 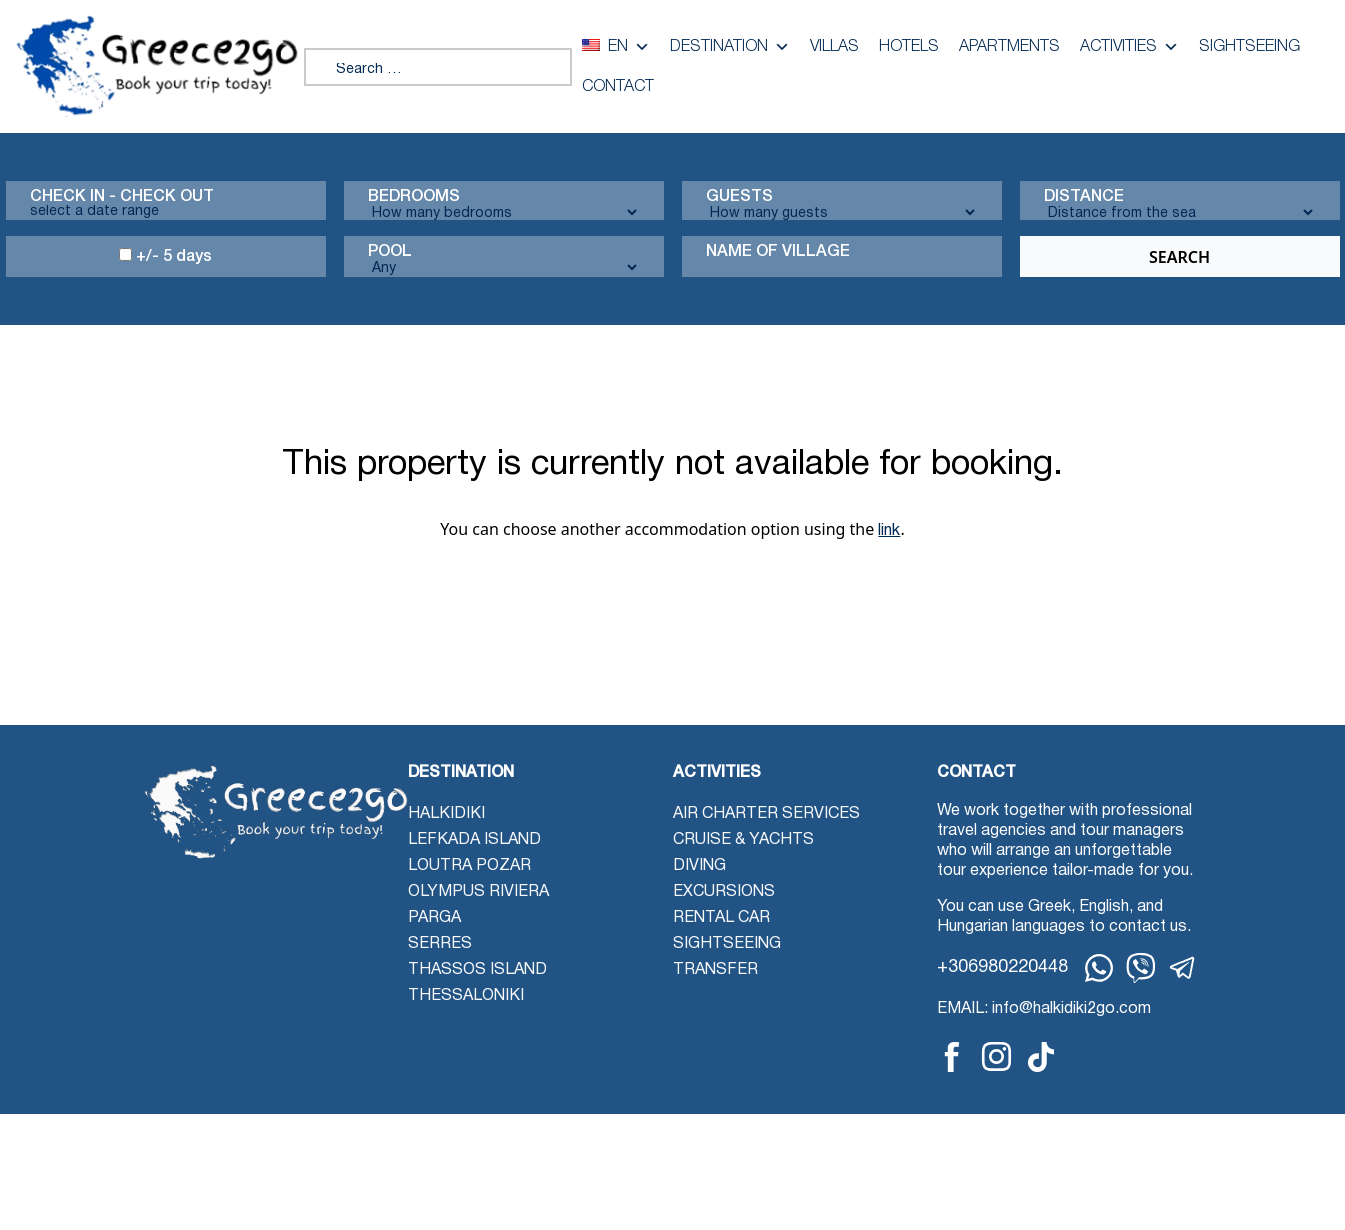 What do you see at coordinates (414, 197) in the screenshot?
I see `Bedrooms` at bounding box center [414, 197].